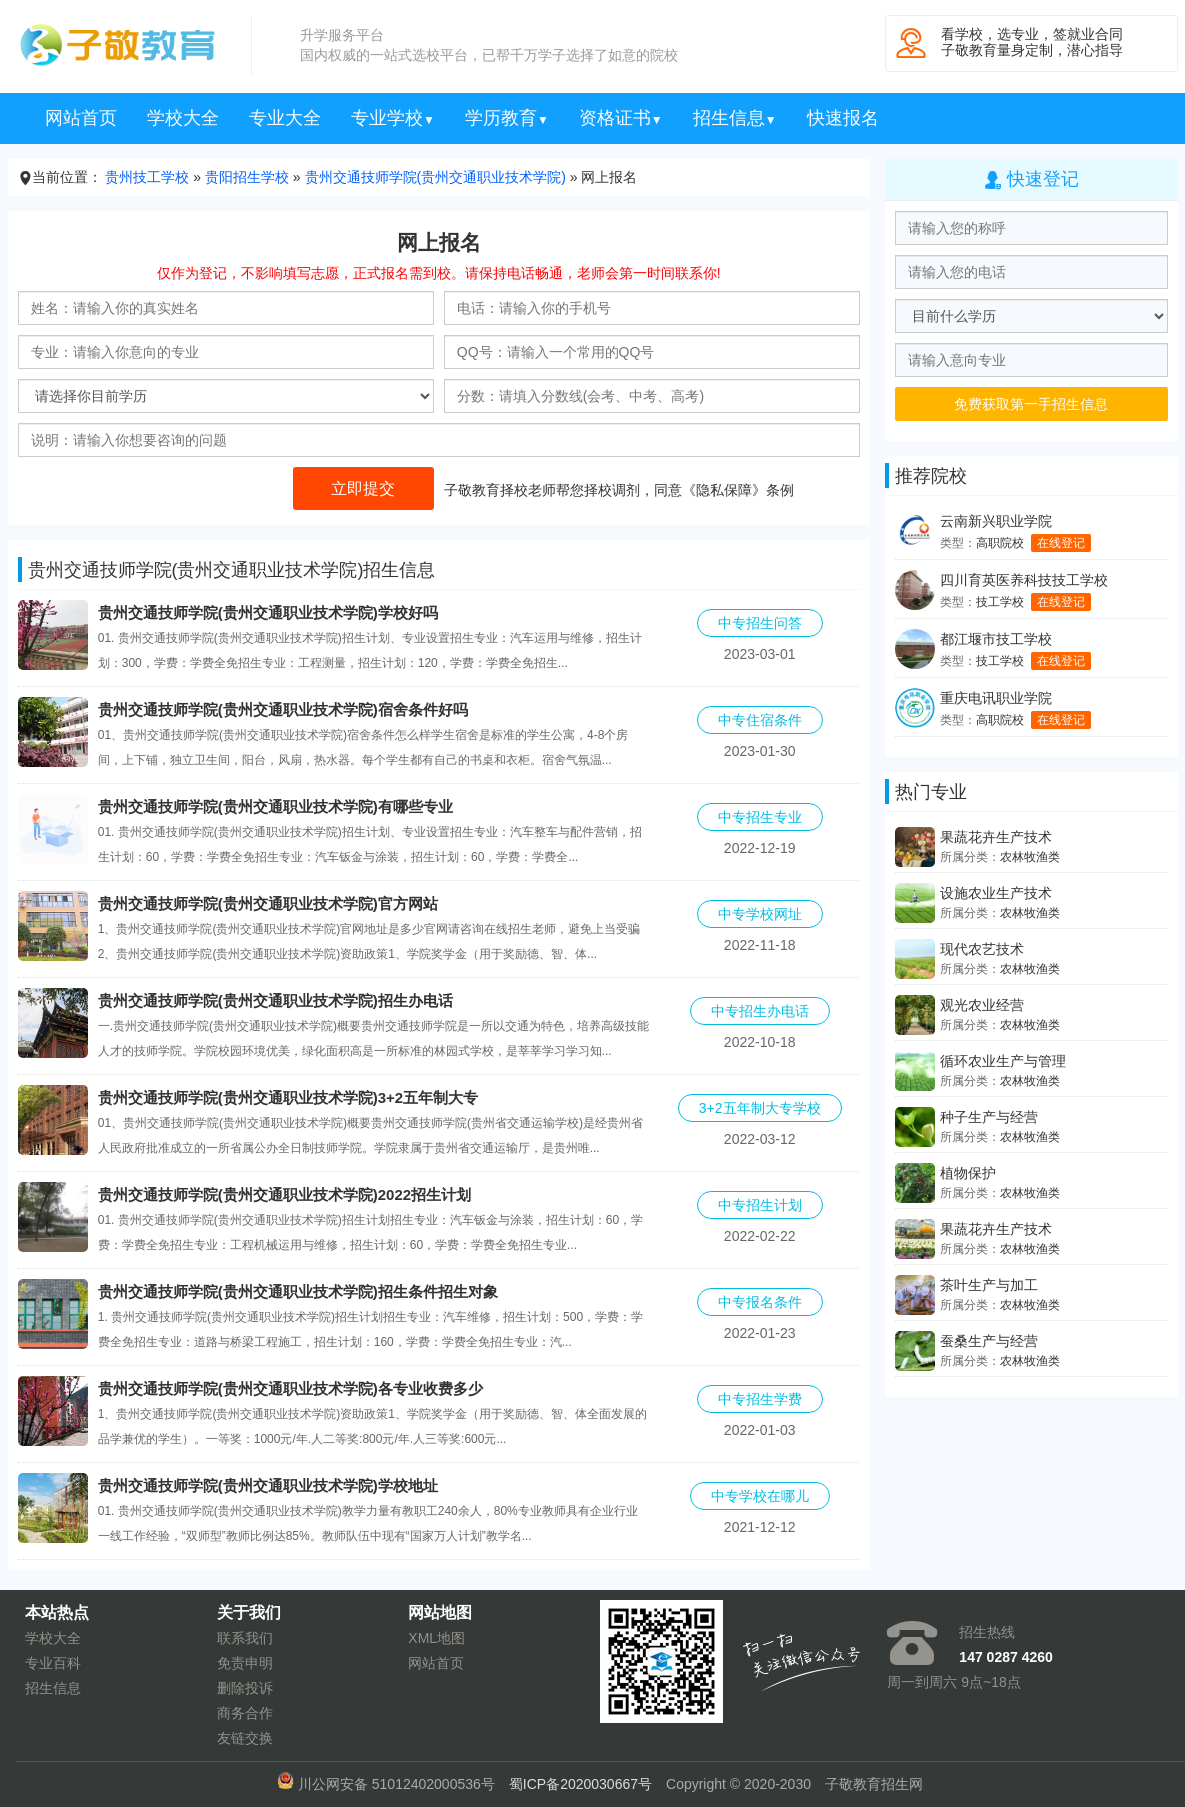  I want to click on 重庆电讯职业学院, so click(996, 698).